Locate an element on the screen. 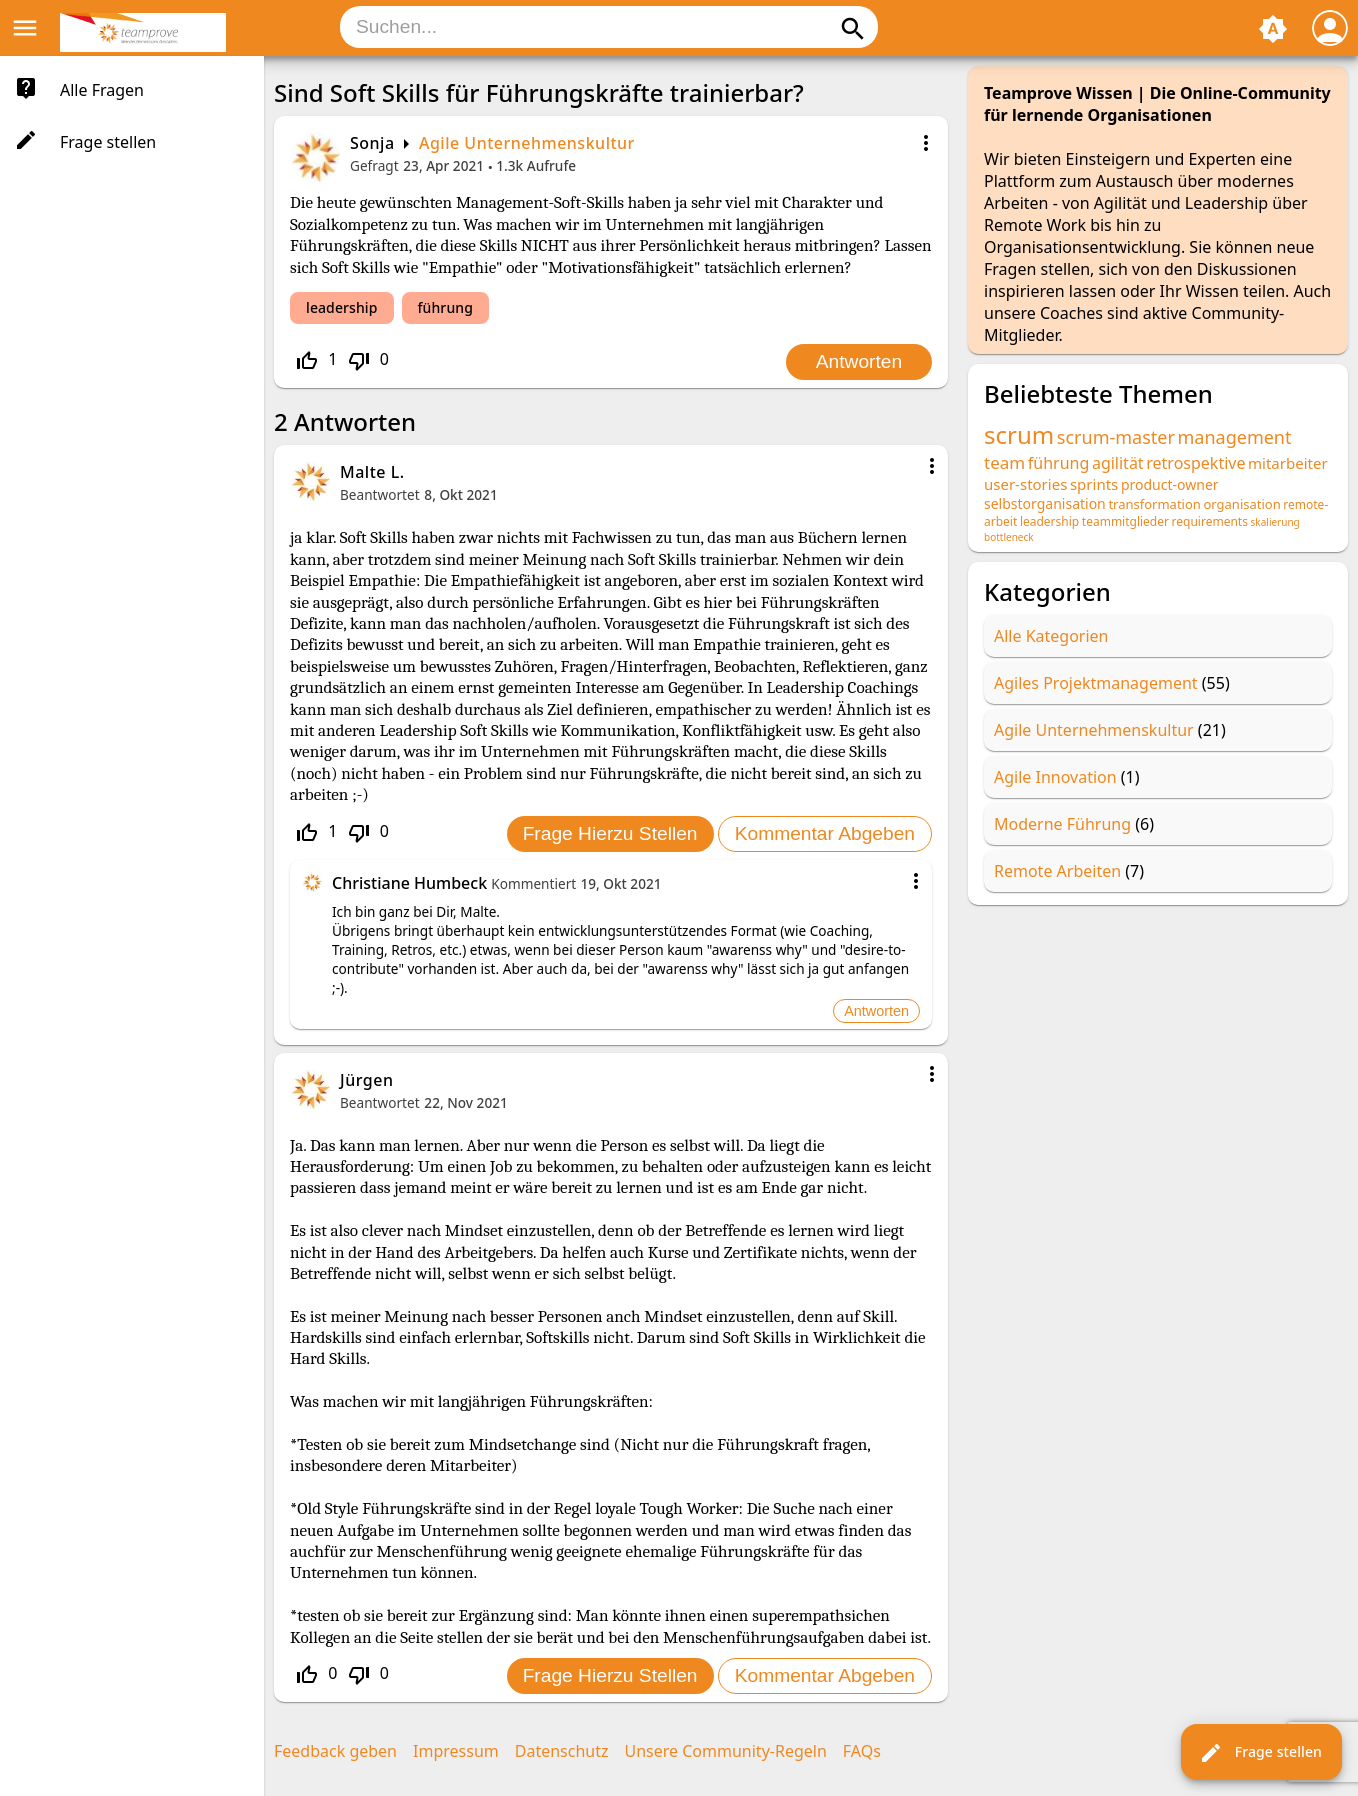 The image size is (1358, 1796). Agile Unternehmenskultur is located at coordinates (527, 143).